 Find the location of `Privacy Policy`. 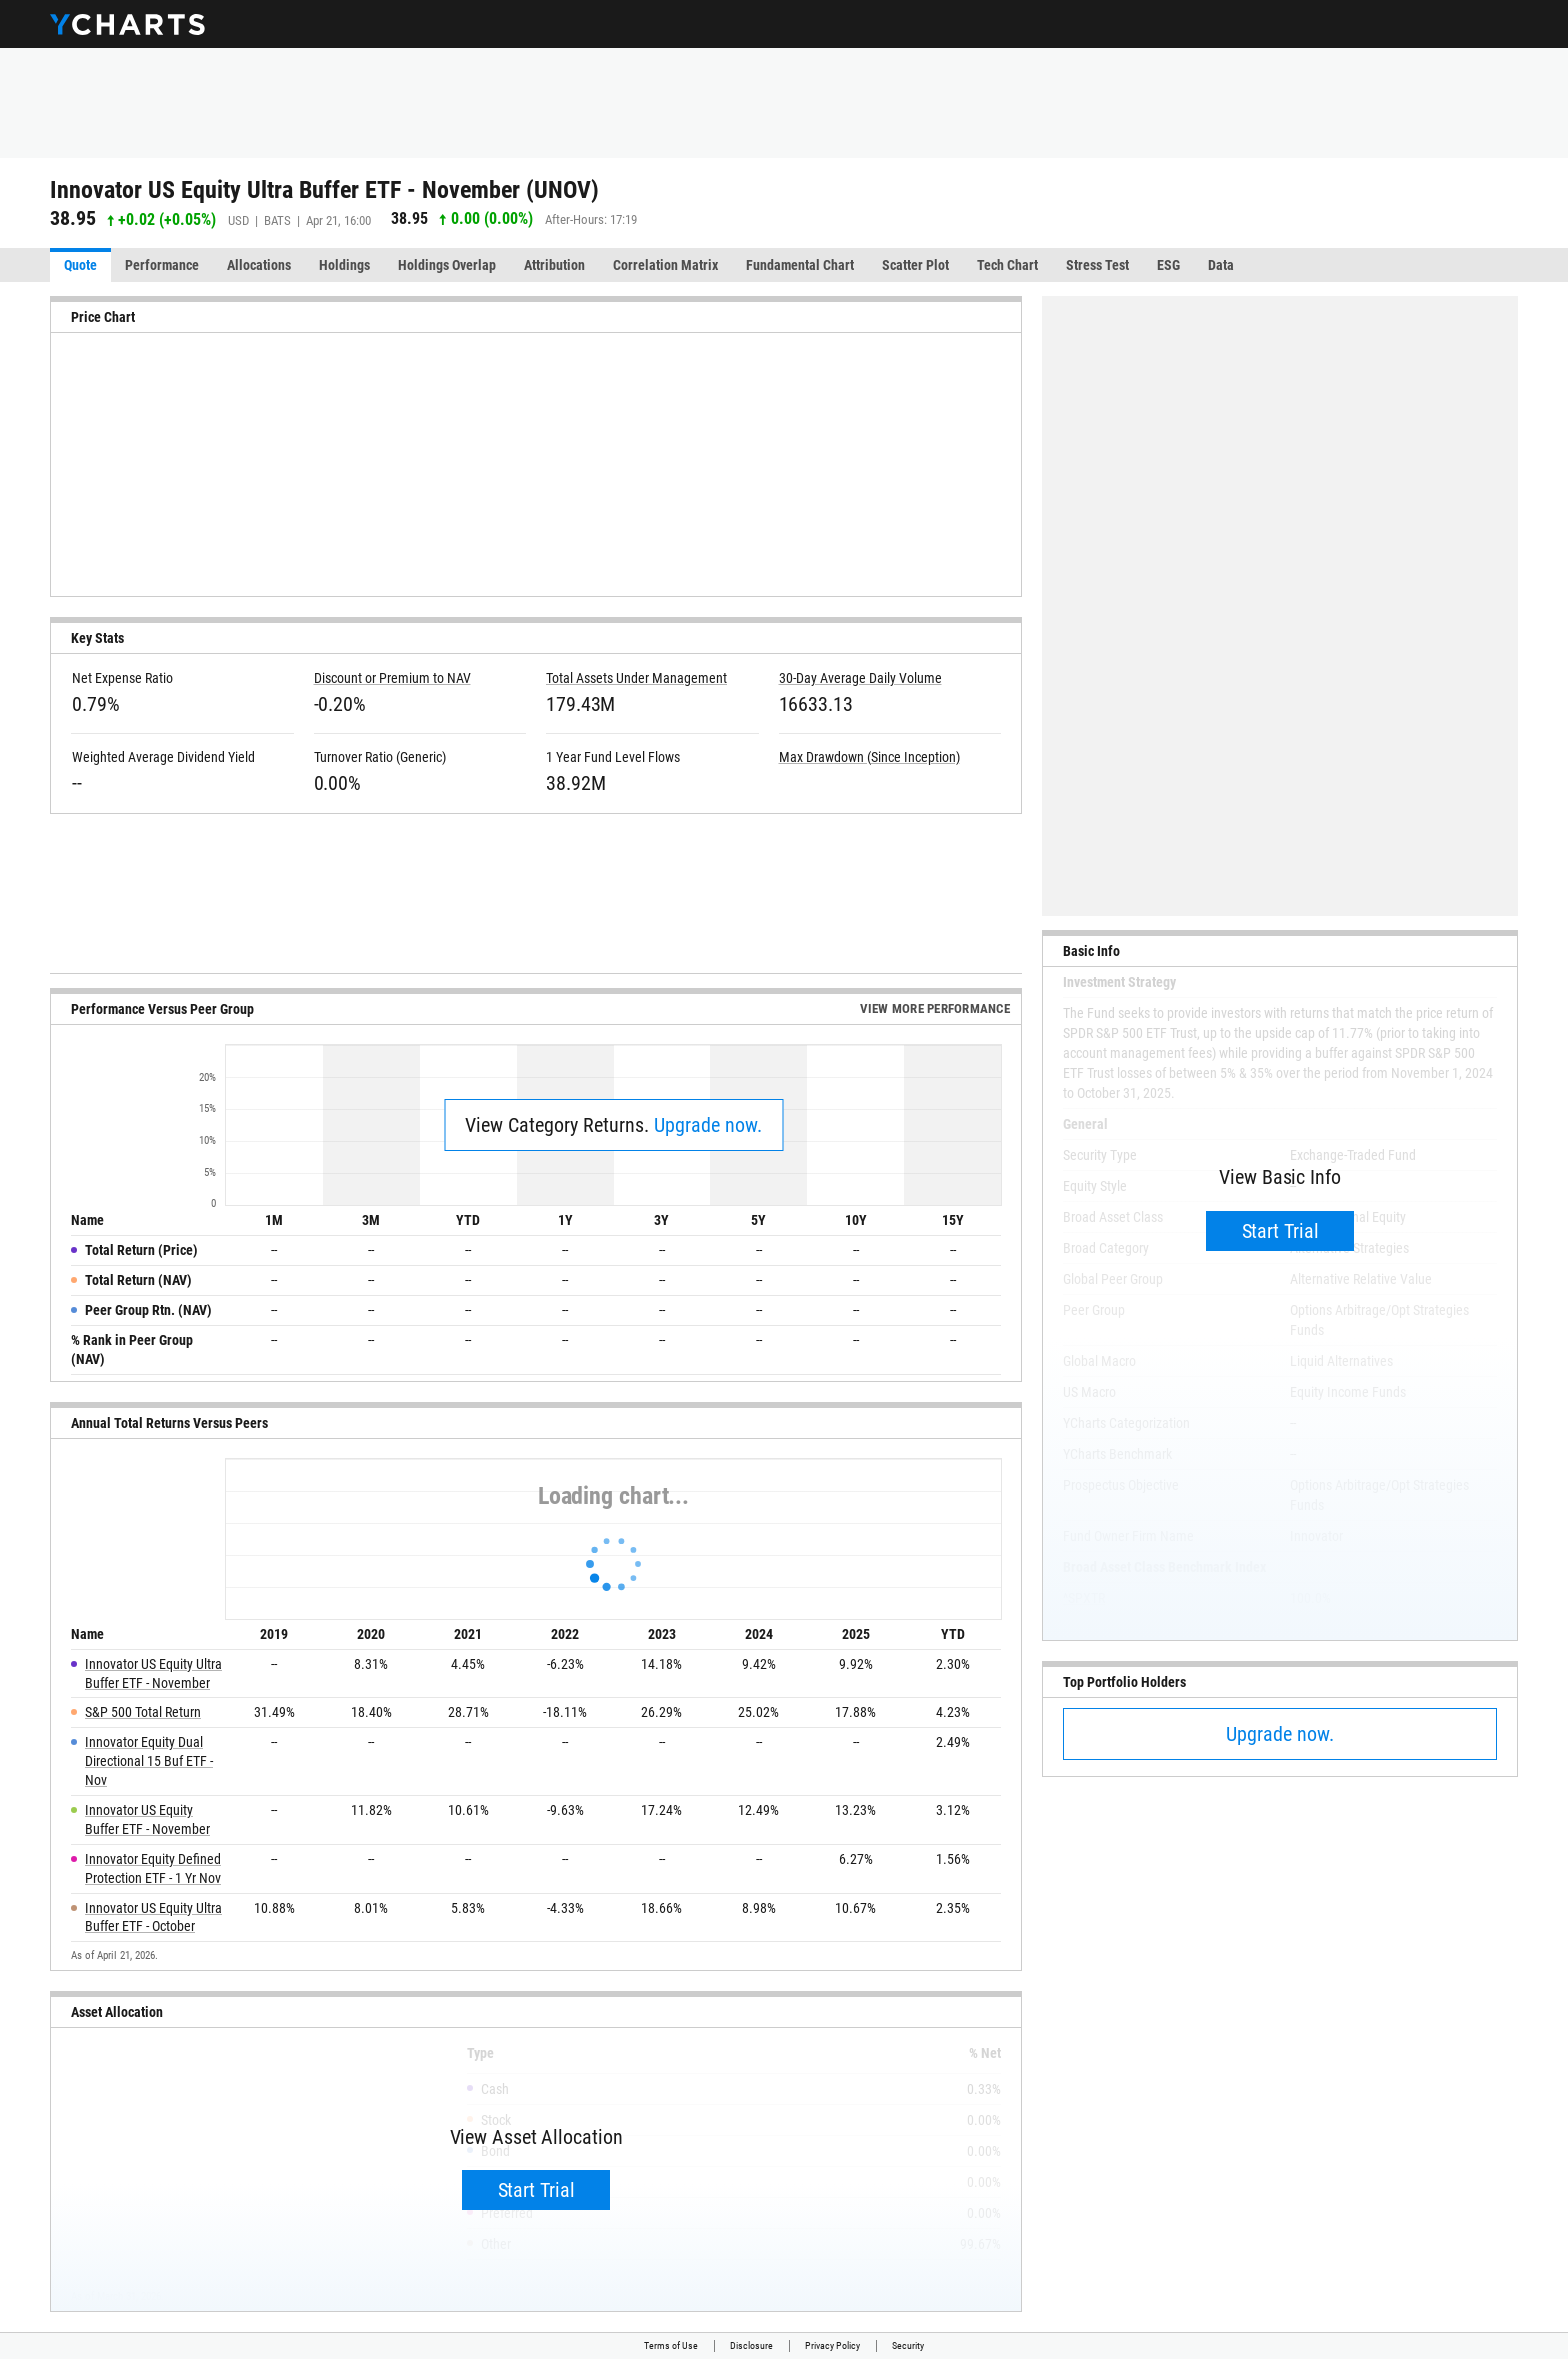

Privacy Policy is located at coordinates (832, 2345).